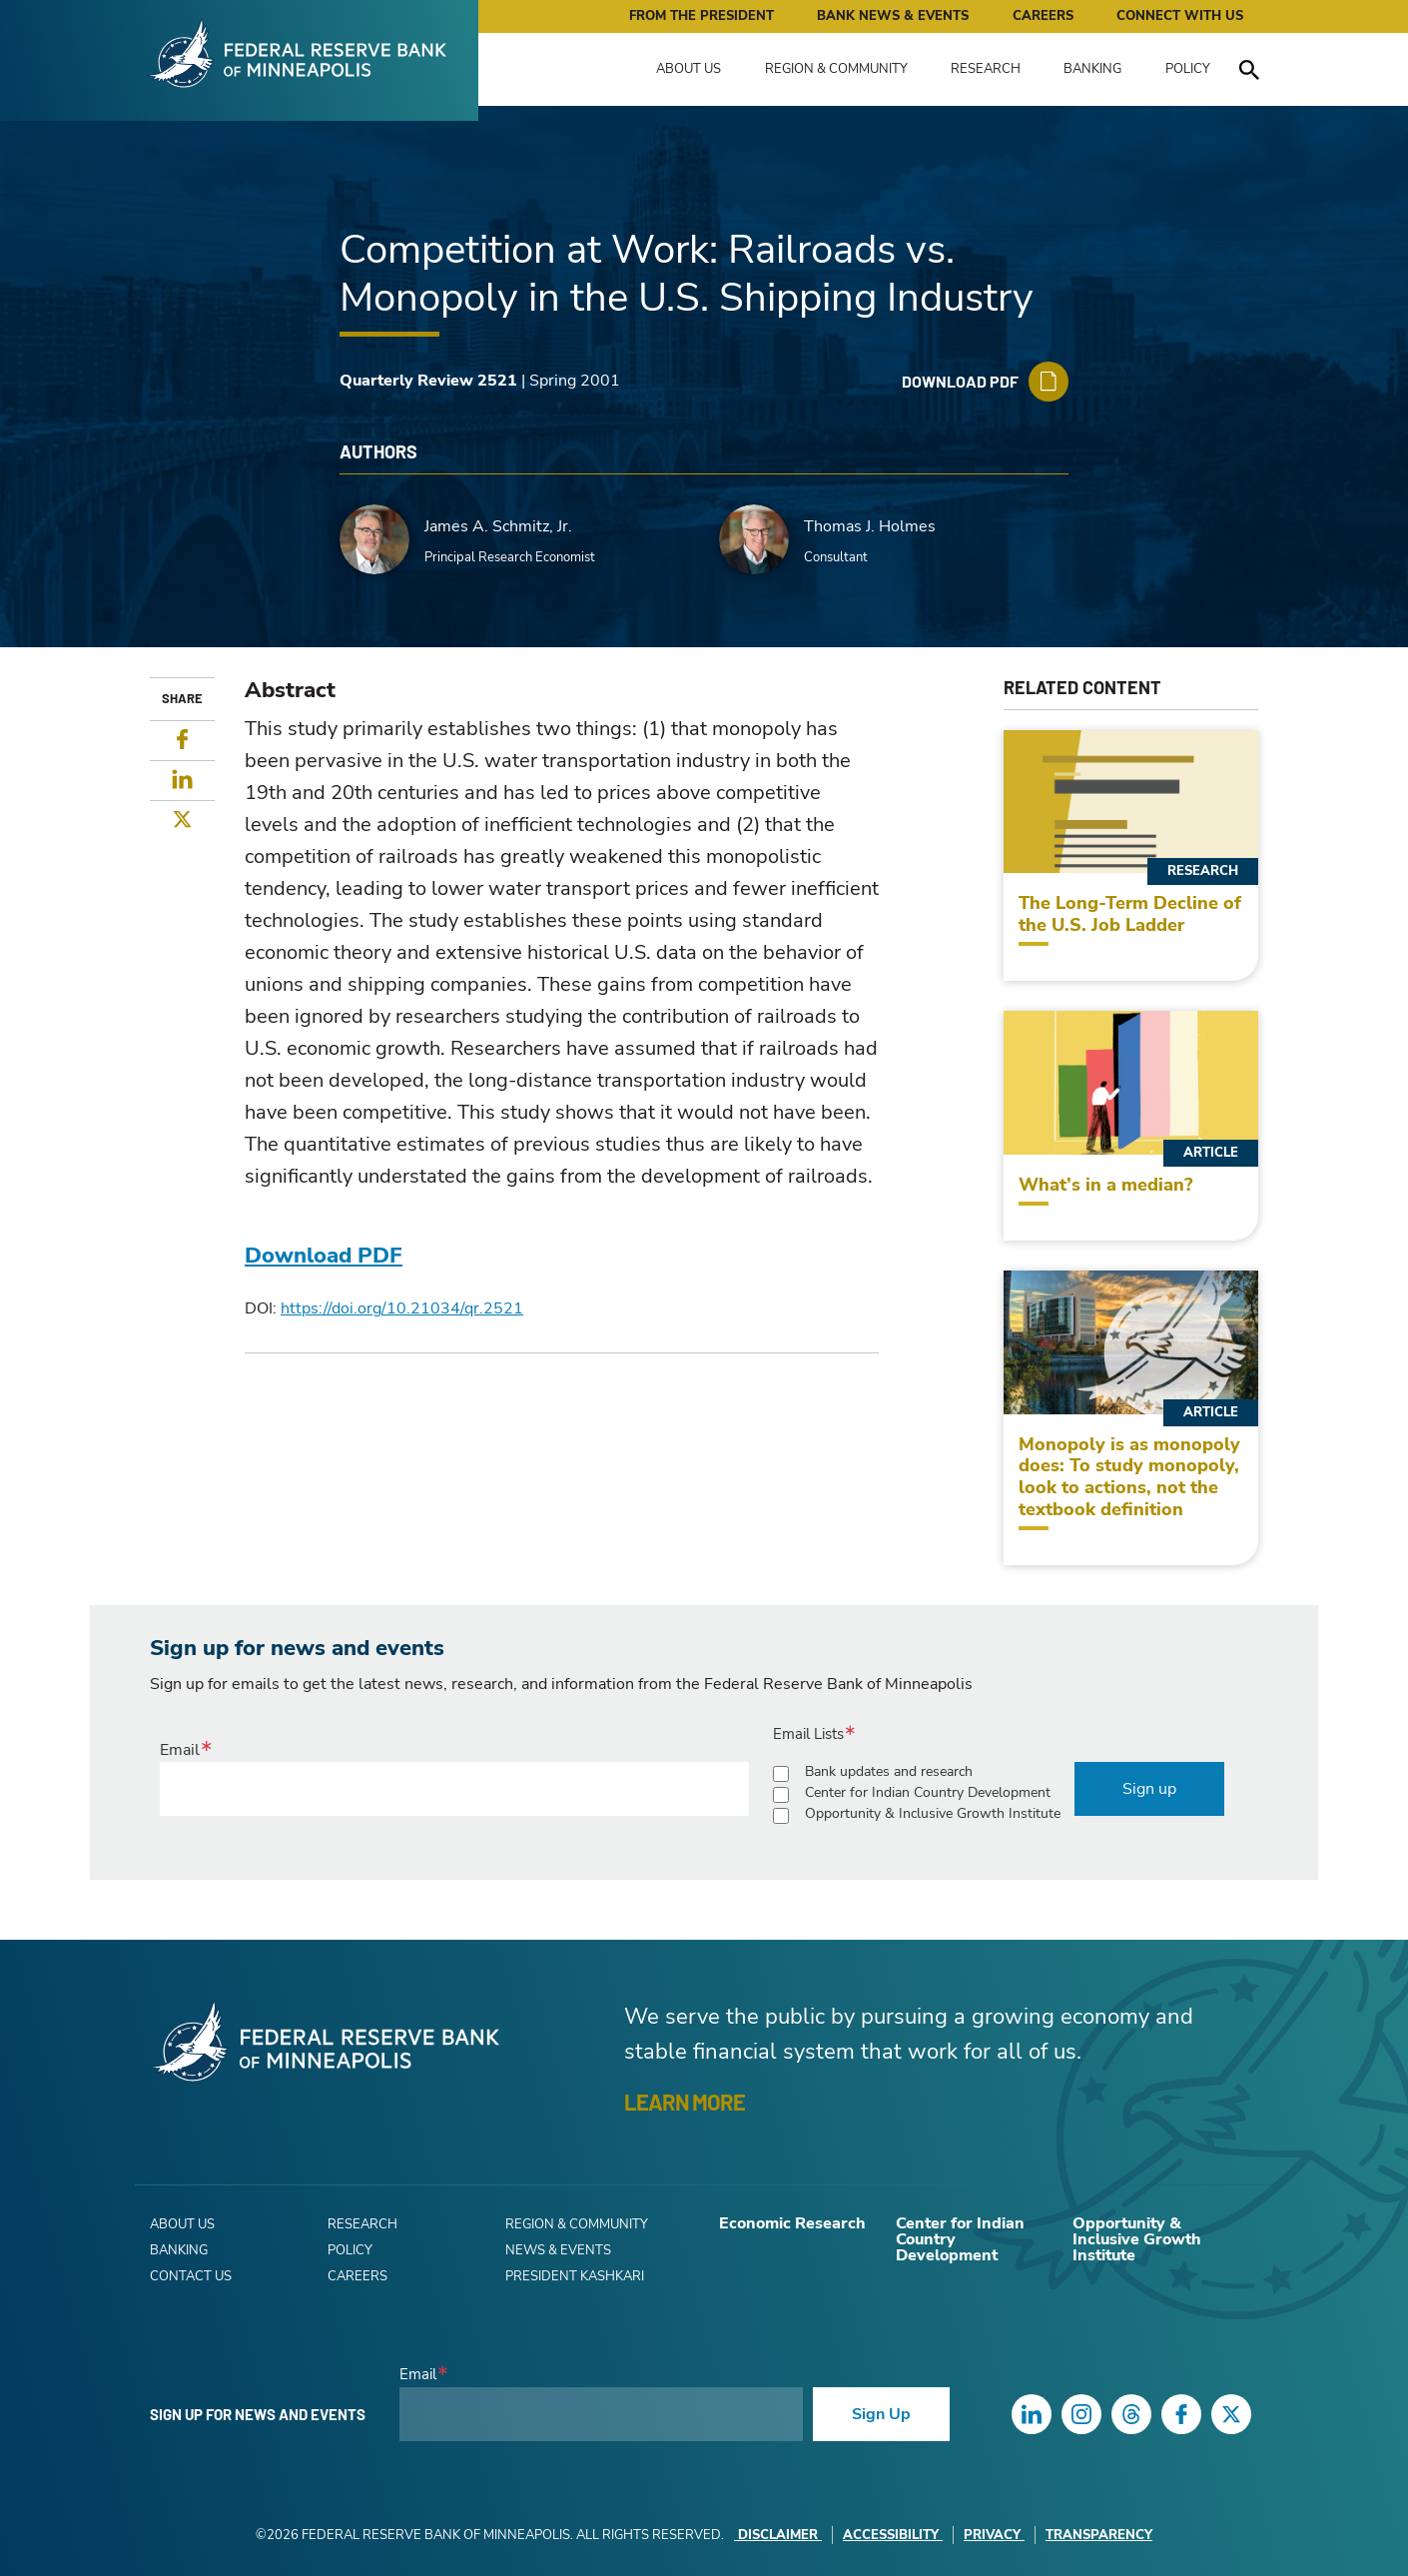 This screenshot has width=1408, height=2576. I want to click on Disclaimer, so click(778, 2535).